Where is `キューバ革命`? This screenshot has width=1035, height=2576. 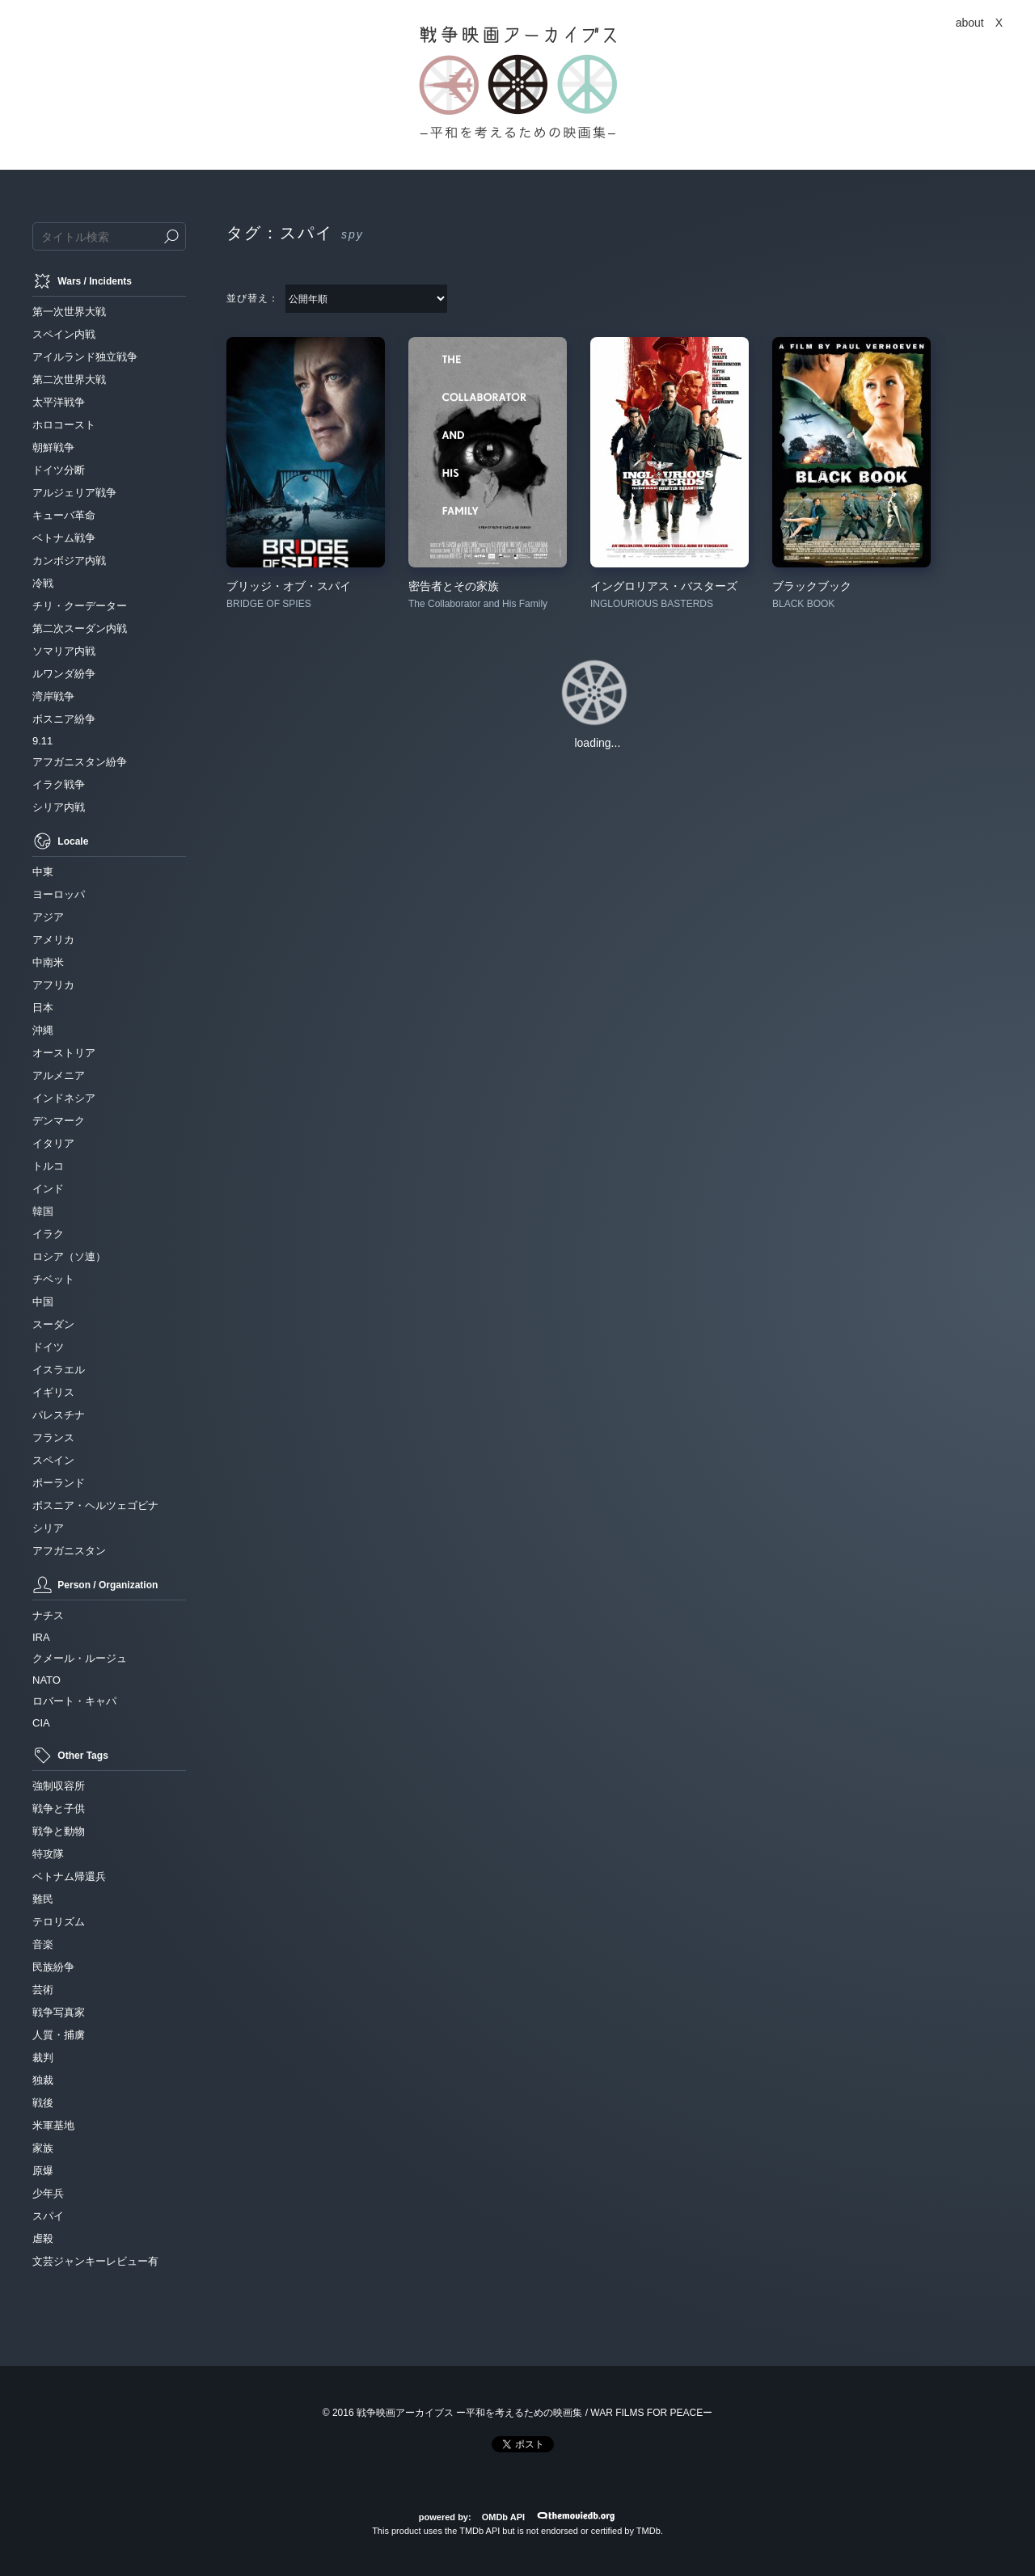
キューバ革命 is located at coordinates (63, 515).